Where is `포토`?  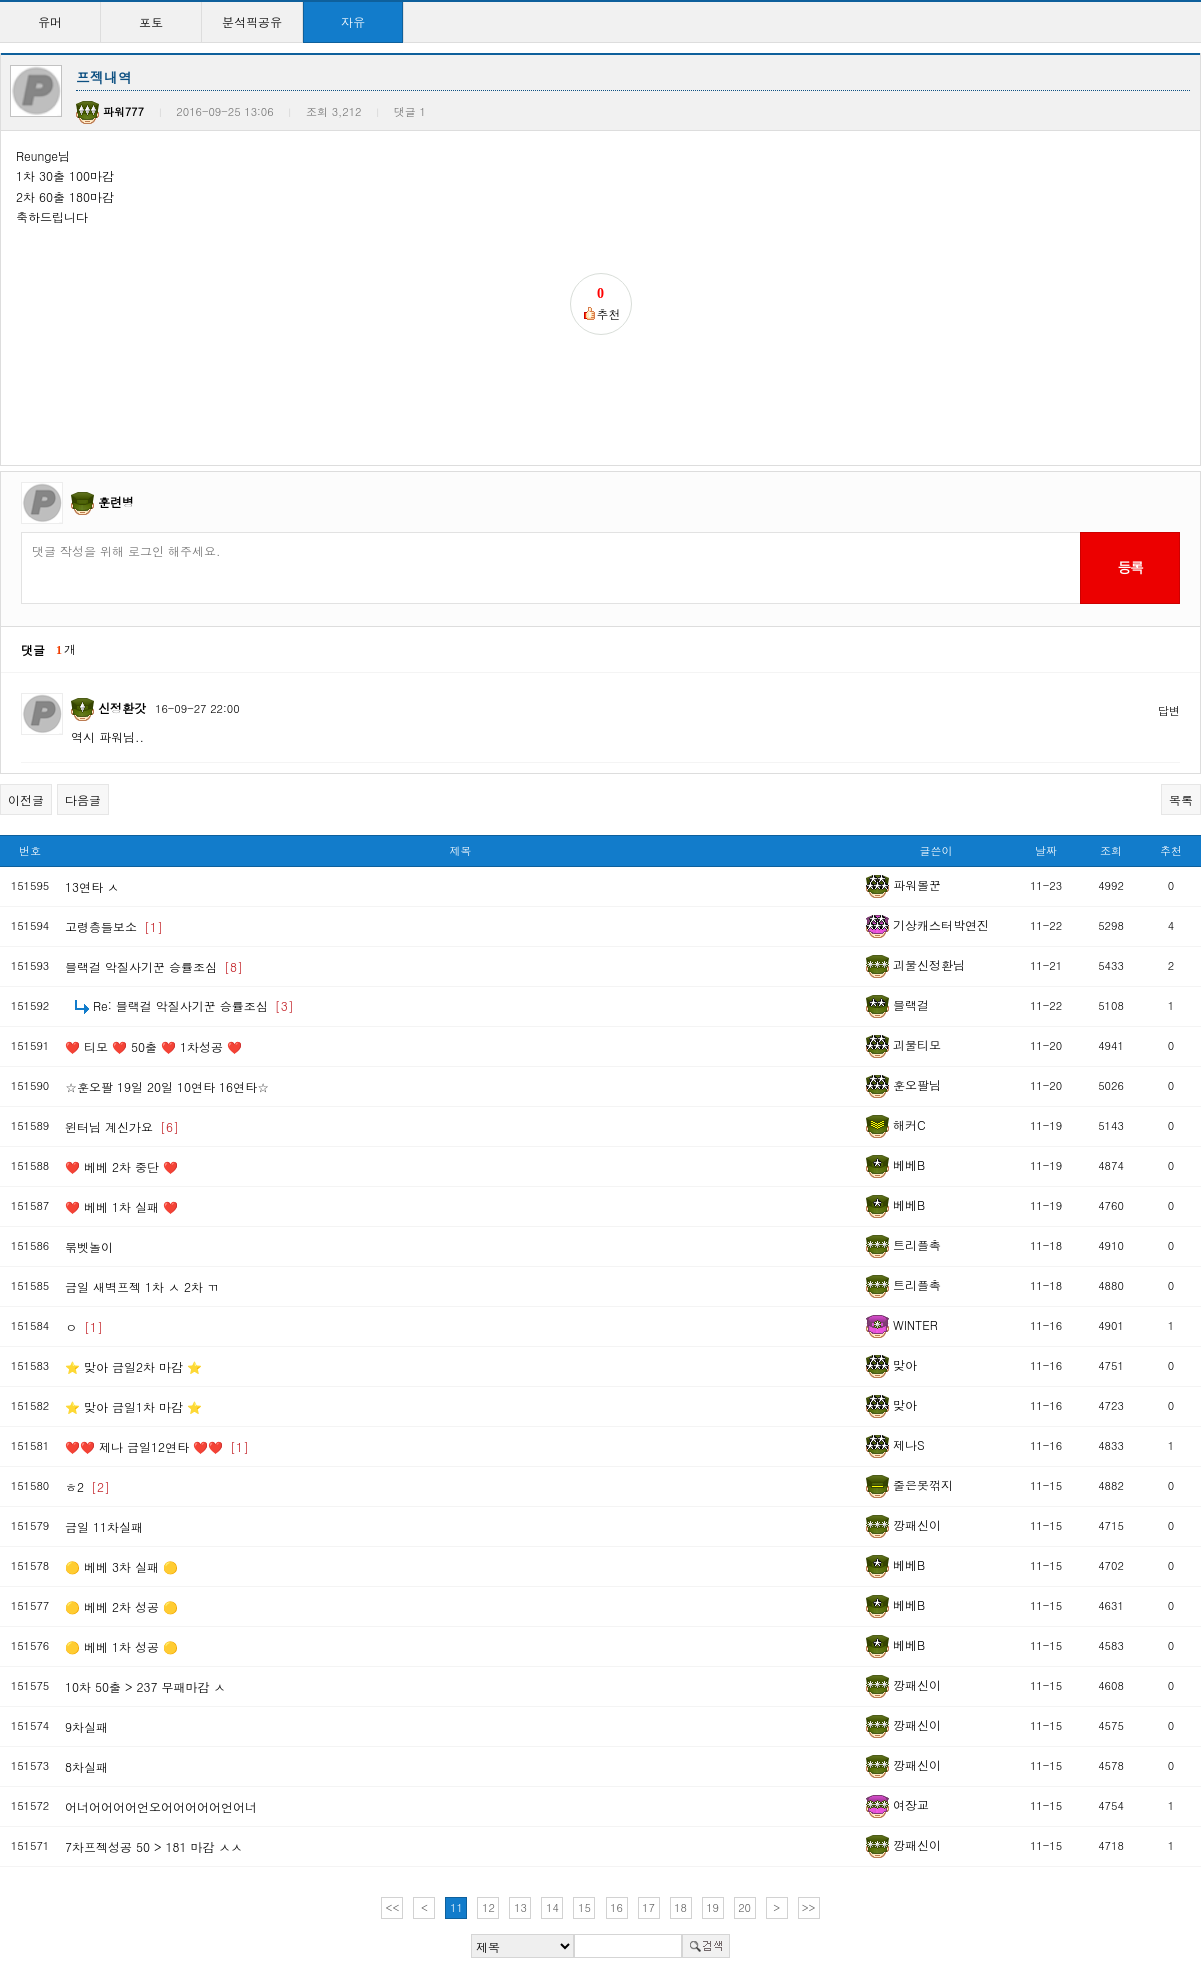 포토 is located at coordinates (151, 21).